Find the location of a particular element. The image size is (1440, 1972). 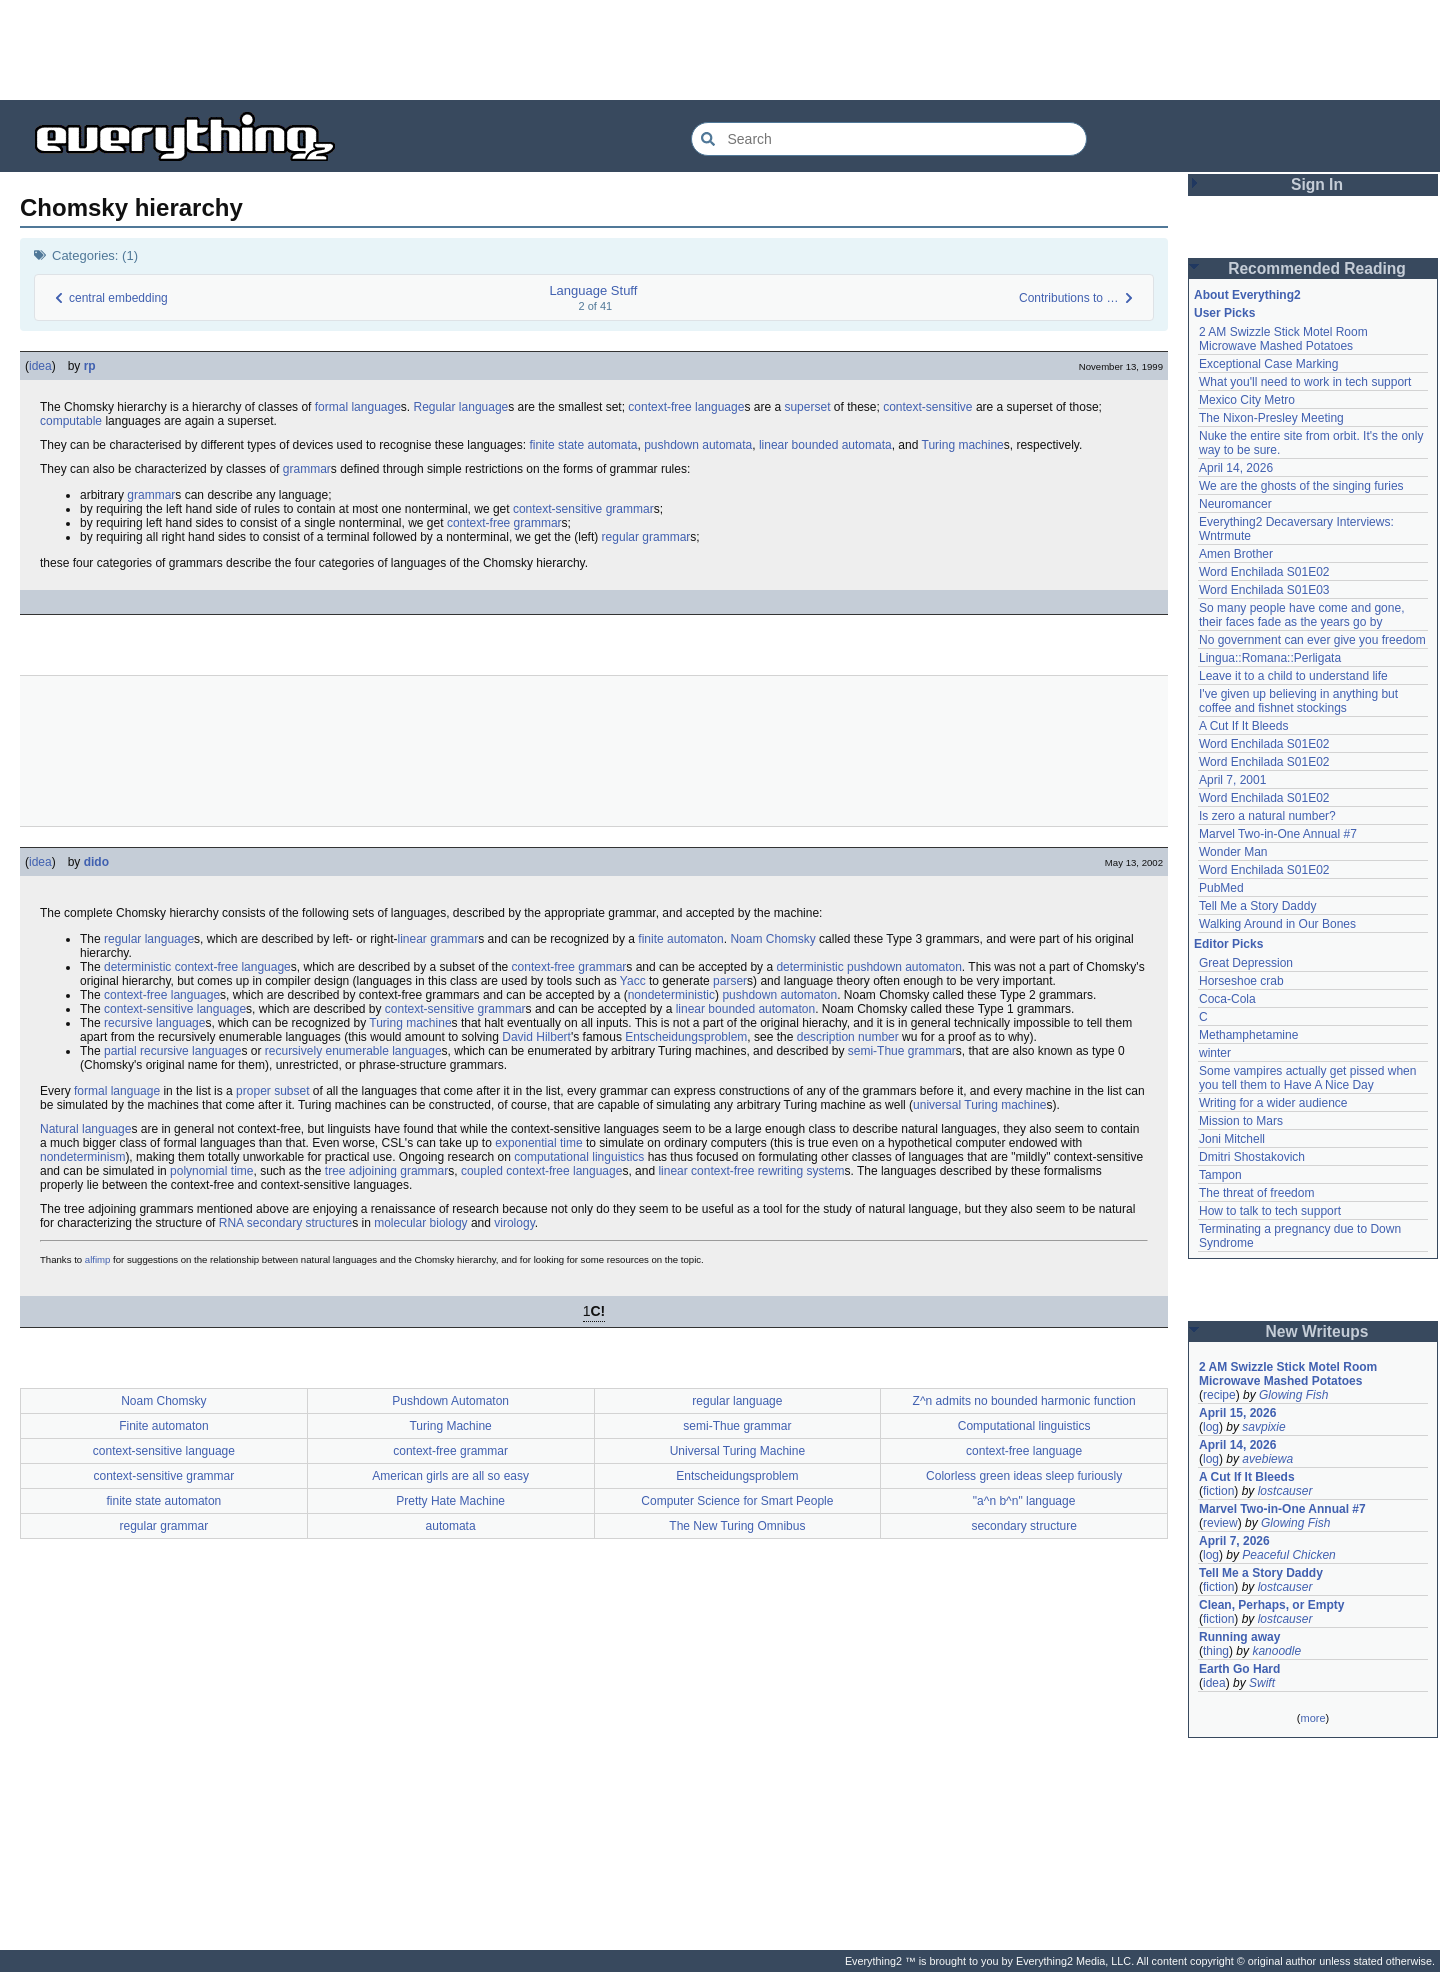

automata is located at coordinates (451, 1526).